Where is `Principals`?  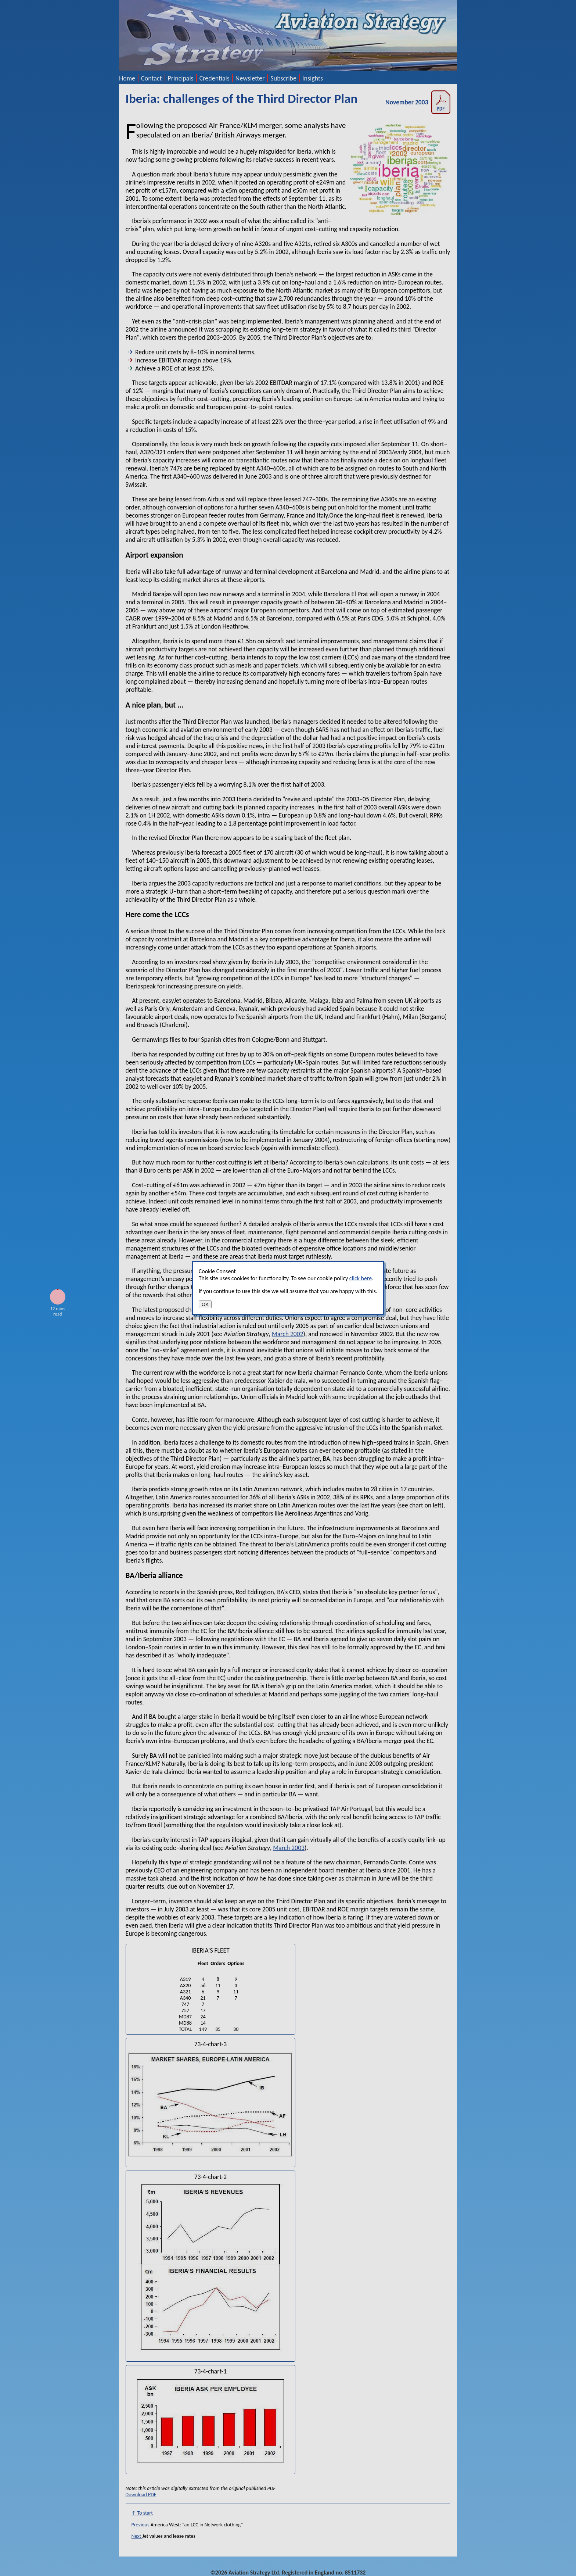
Principals is located at coordinates (181, 78).